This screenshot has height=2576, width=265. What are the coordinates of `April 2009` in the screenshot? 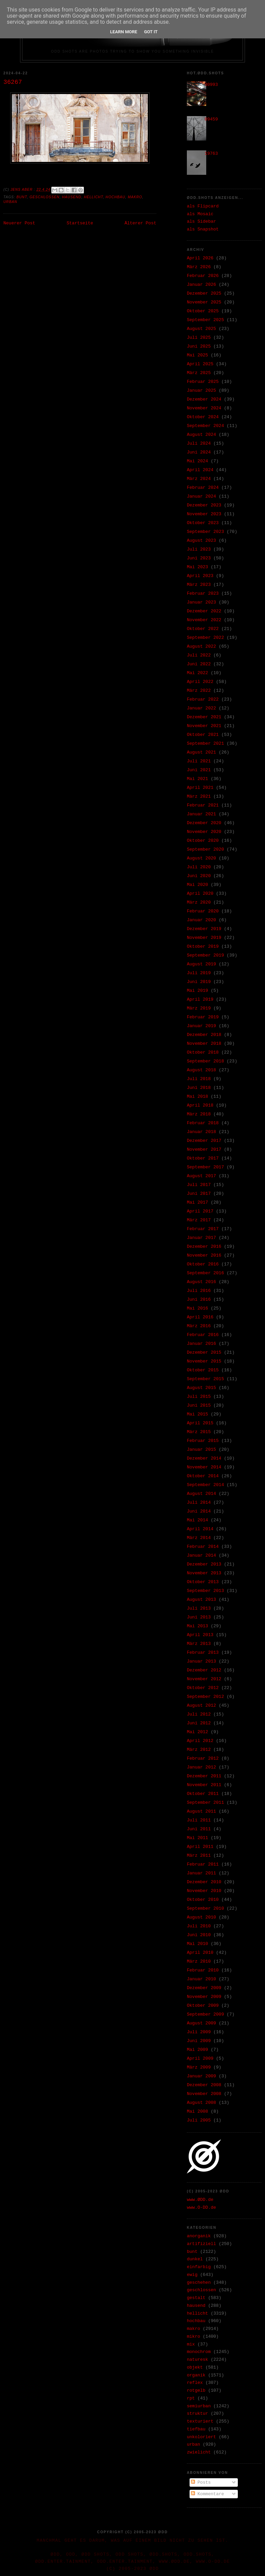 It's located at (200, 2058).